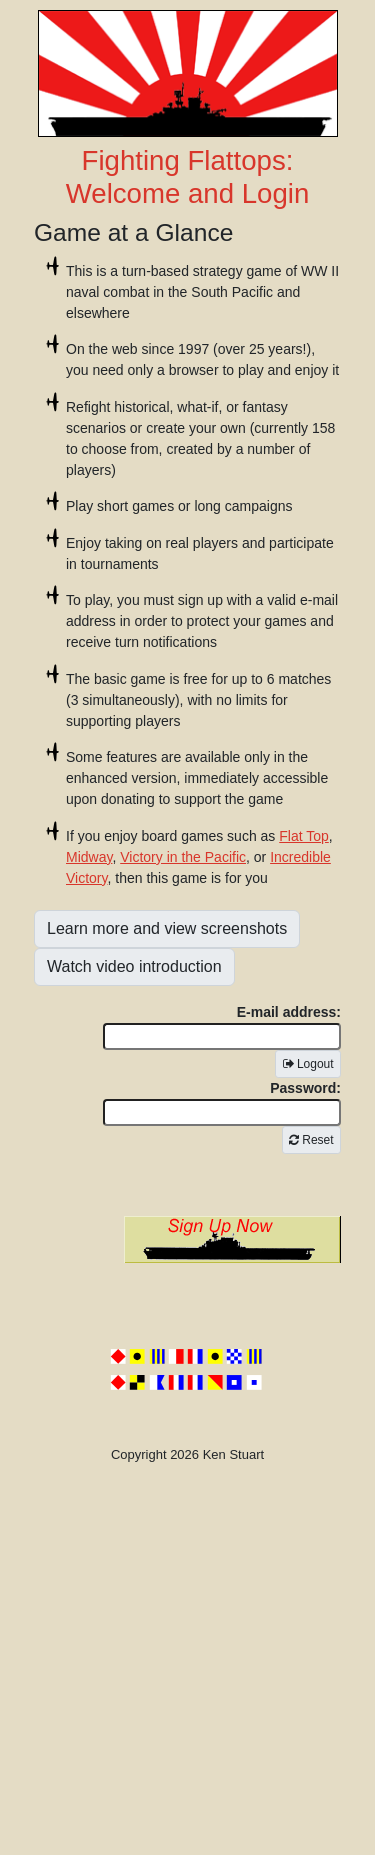  I want to click on Reset, so click(311, 1140).